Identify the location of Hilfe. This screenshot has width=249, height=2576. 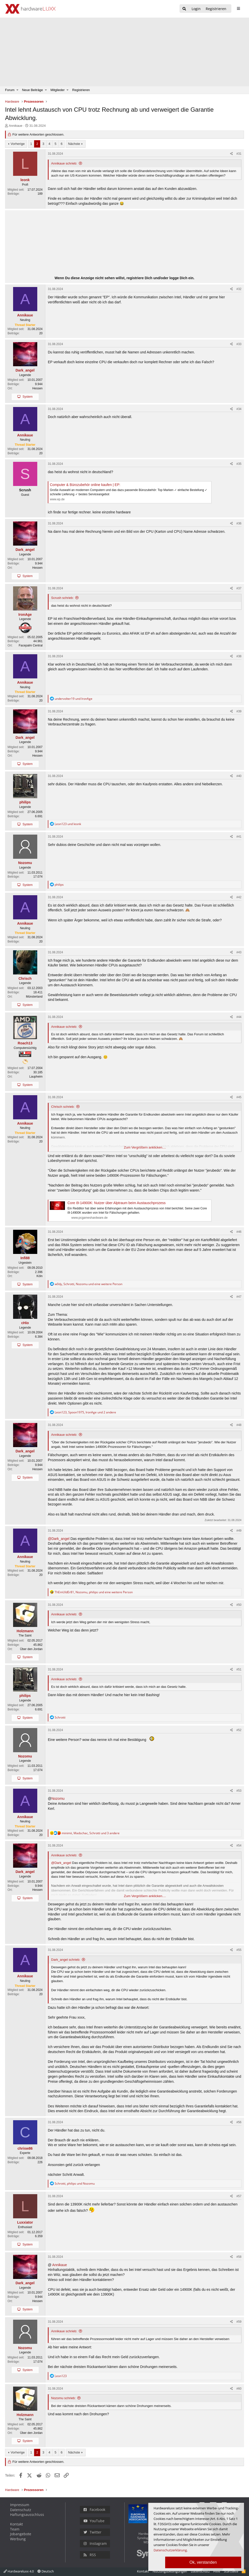
(216, 2571).